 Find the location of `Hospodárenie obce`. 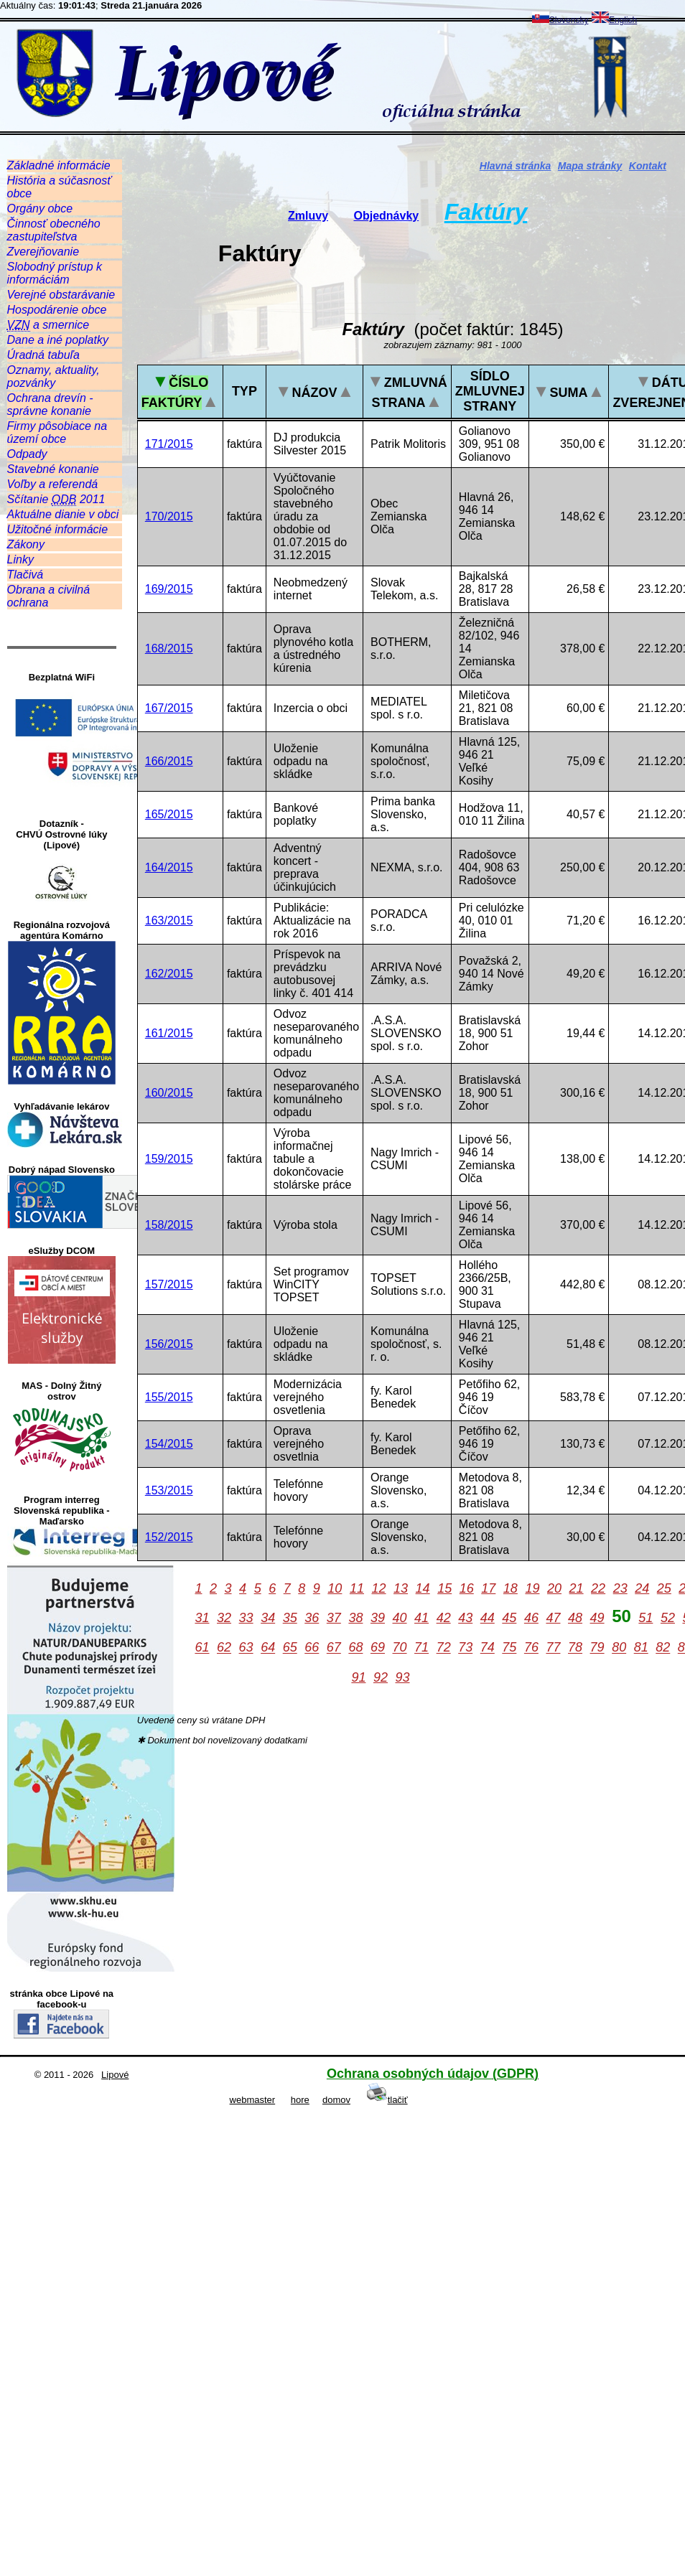

Hospodárenie obce is located at coordinates (57, 310).